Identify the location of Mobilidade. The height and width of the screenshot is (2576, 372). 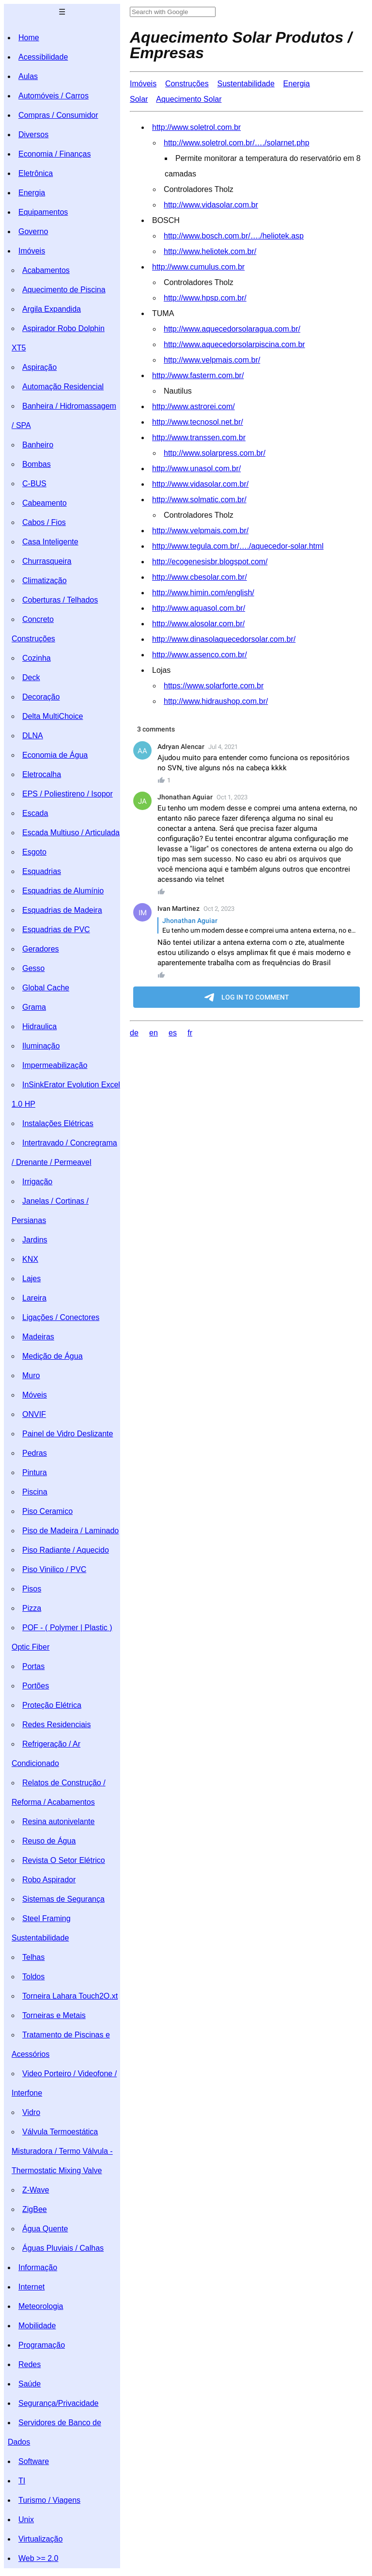
(37, 2326).